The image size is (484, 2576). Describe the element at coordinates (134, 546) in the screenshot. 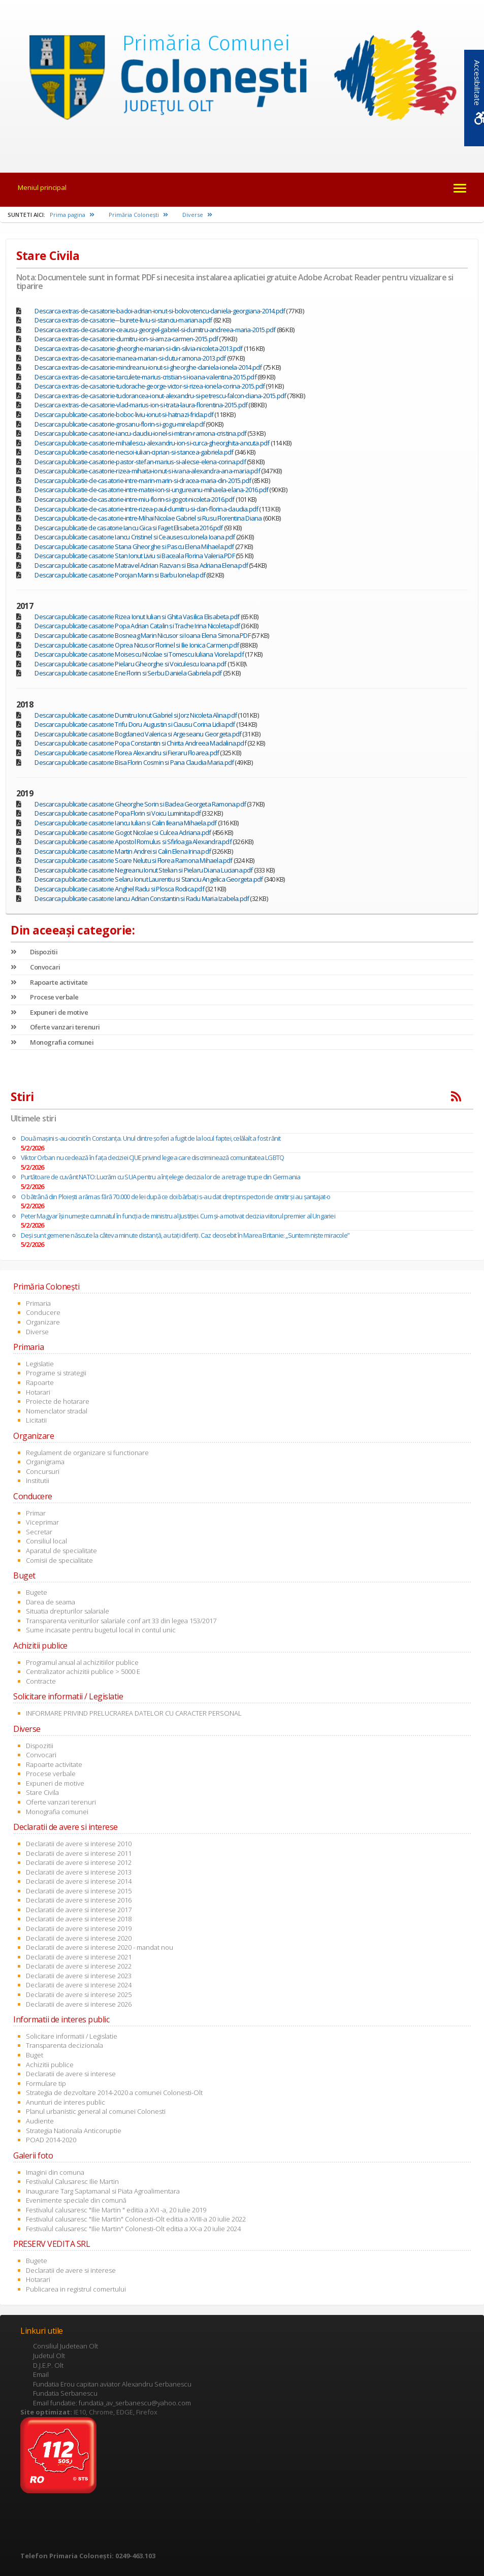

I see `Descarca publicatie casatorie Stana Gheorghe si Pascu Elena Mihaela.pdf [link]` at that location.